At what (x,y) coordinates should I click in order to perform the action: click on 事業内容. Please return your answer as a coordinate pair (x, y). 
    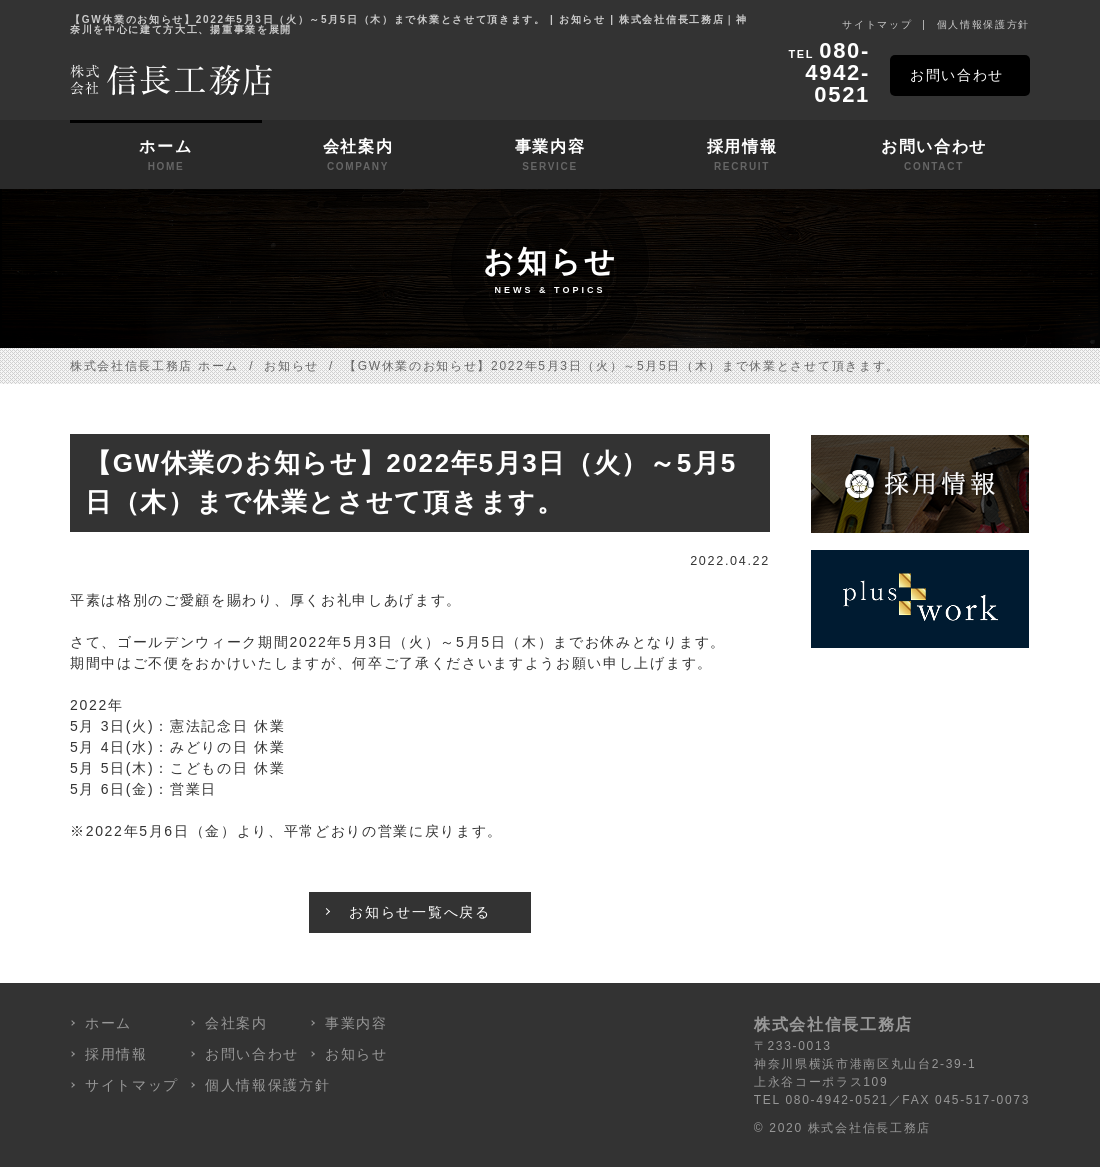
    Looking at the image, I should click on (550, 156).